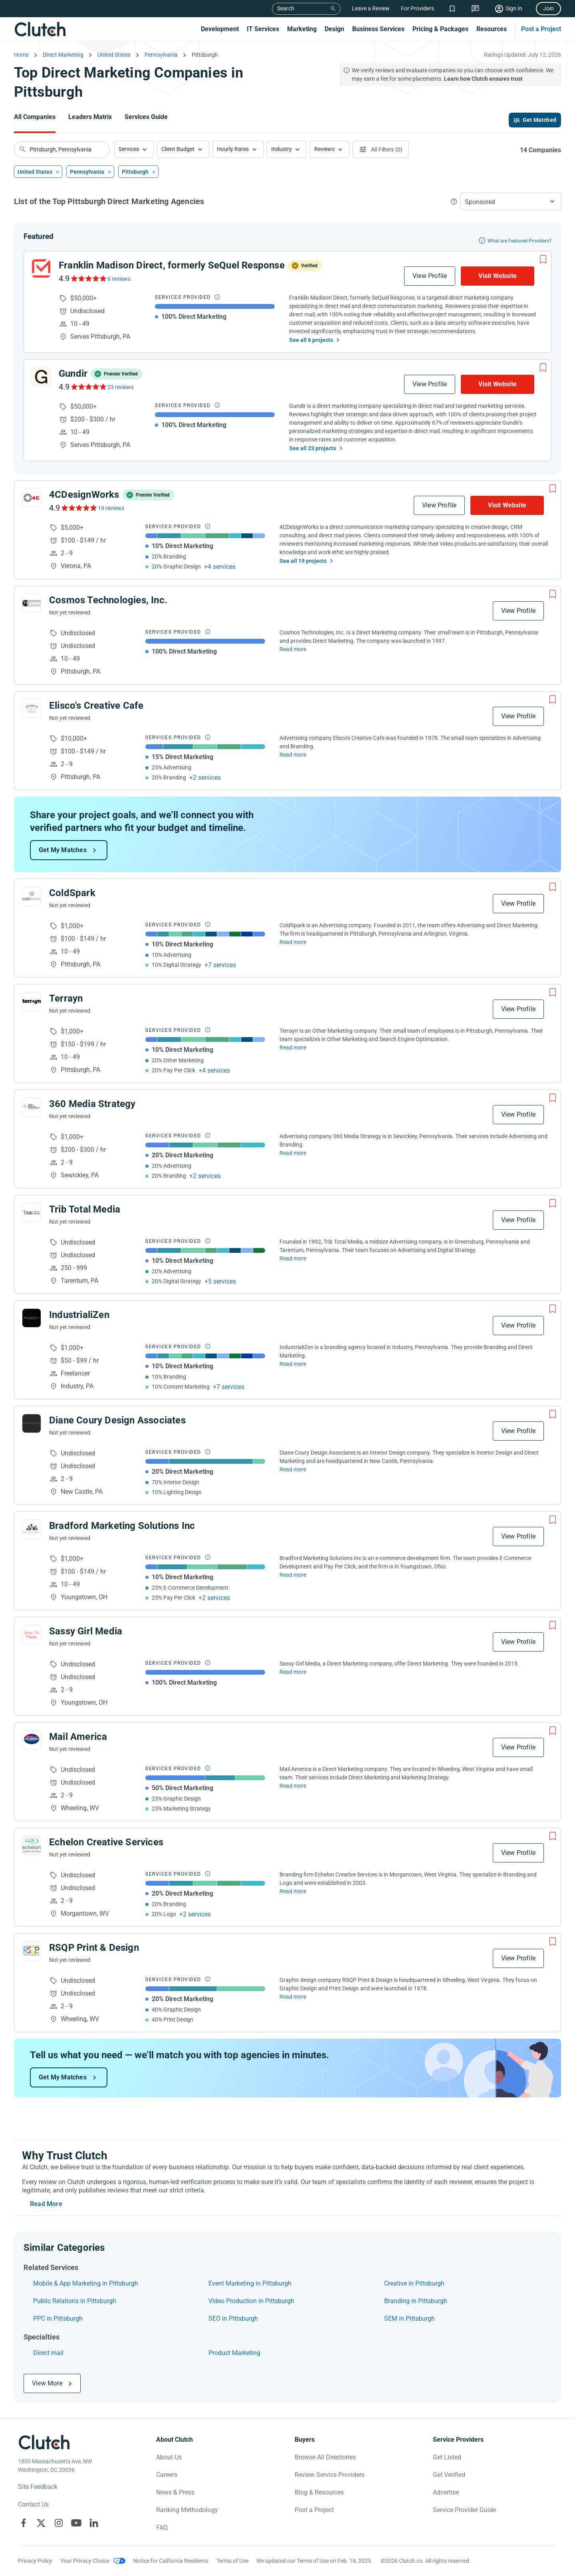 The image size is (575, 2576). What do you see at coordinates (440, 29) in the screenshot?
I see `Pricing & Packages` at bounding box center [440, 29].